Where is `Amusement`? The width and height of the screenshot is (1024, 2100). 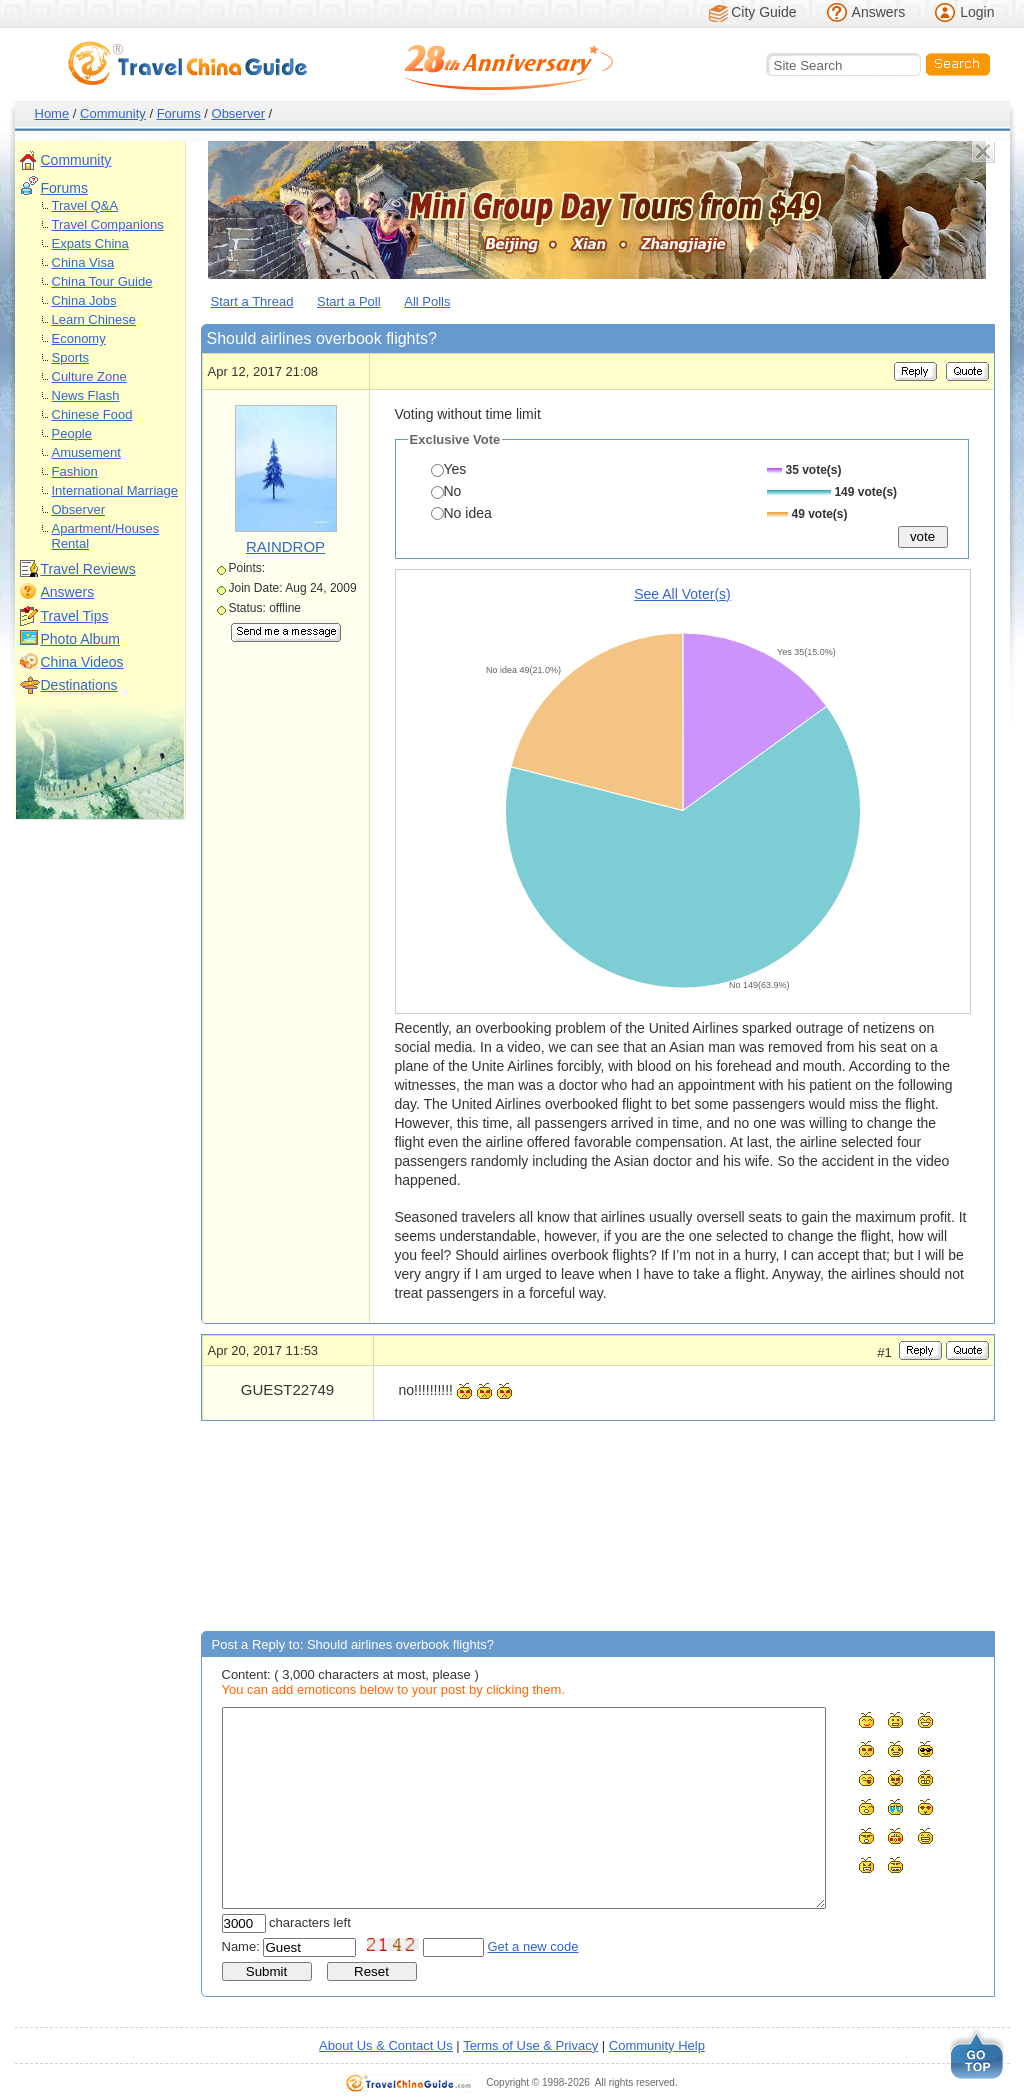
Amusement is located at coordinates (86, 452).